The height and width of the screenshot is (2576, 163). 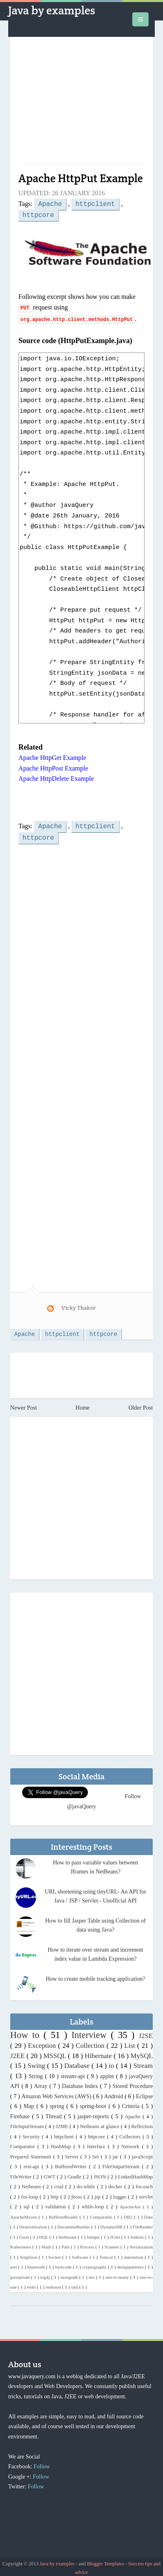 What do you see at coordinates (38, 213) in the screenshot?
I see `httpcore` at bounding box center [38, 213].